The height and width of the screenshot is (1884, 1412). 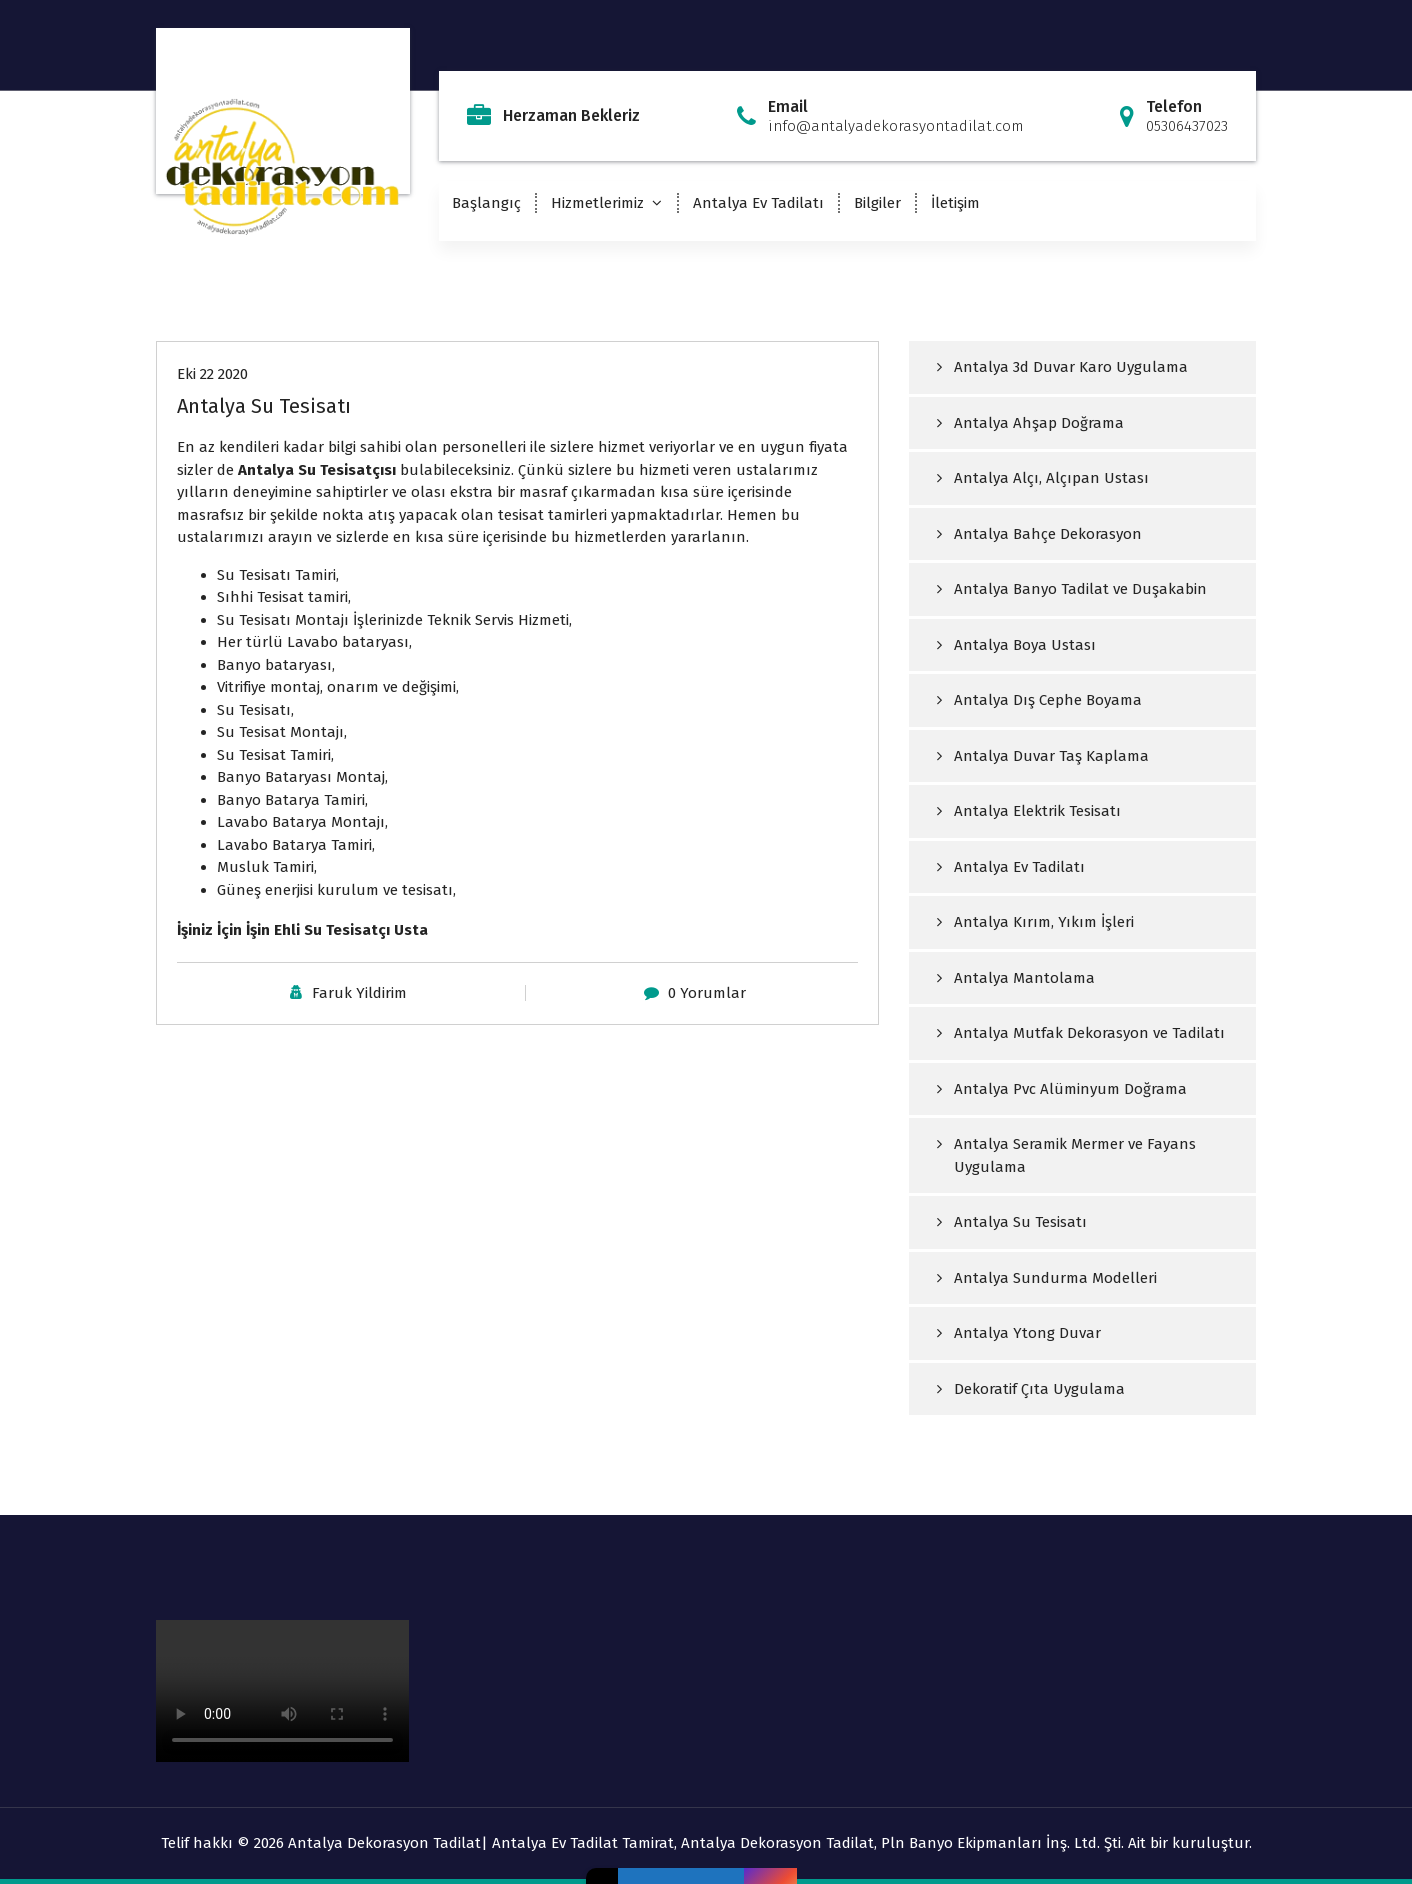 I want to click on Dekoratif Çıta Uygulama, so click(x=1039, y=1389).